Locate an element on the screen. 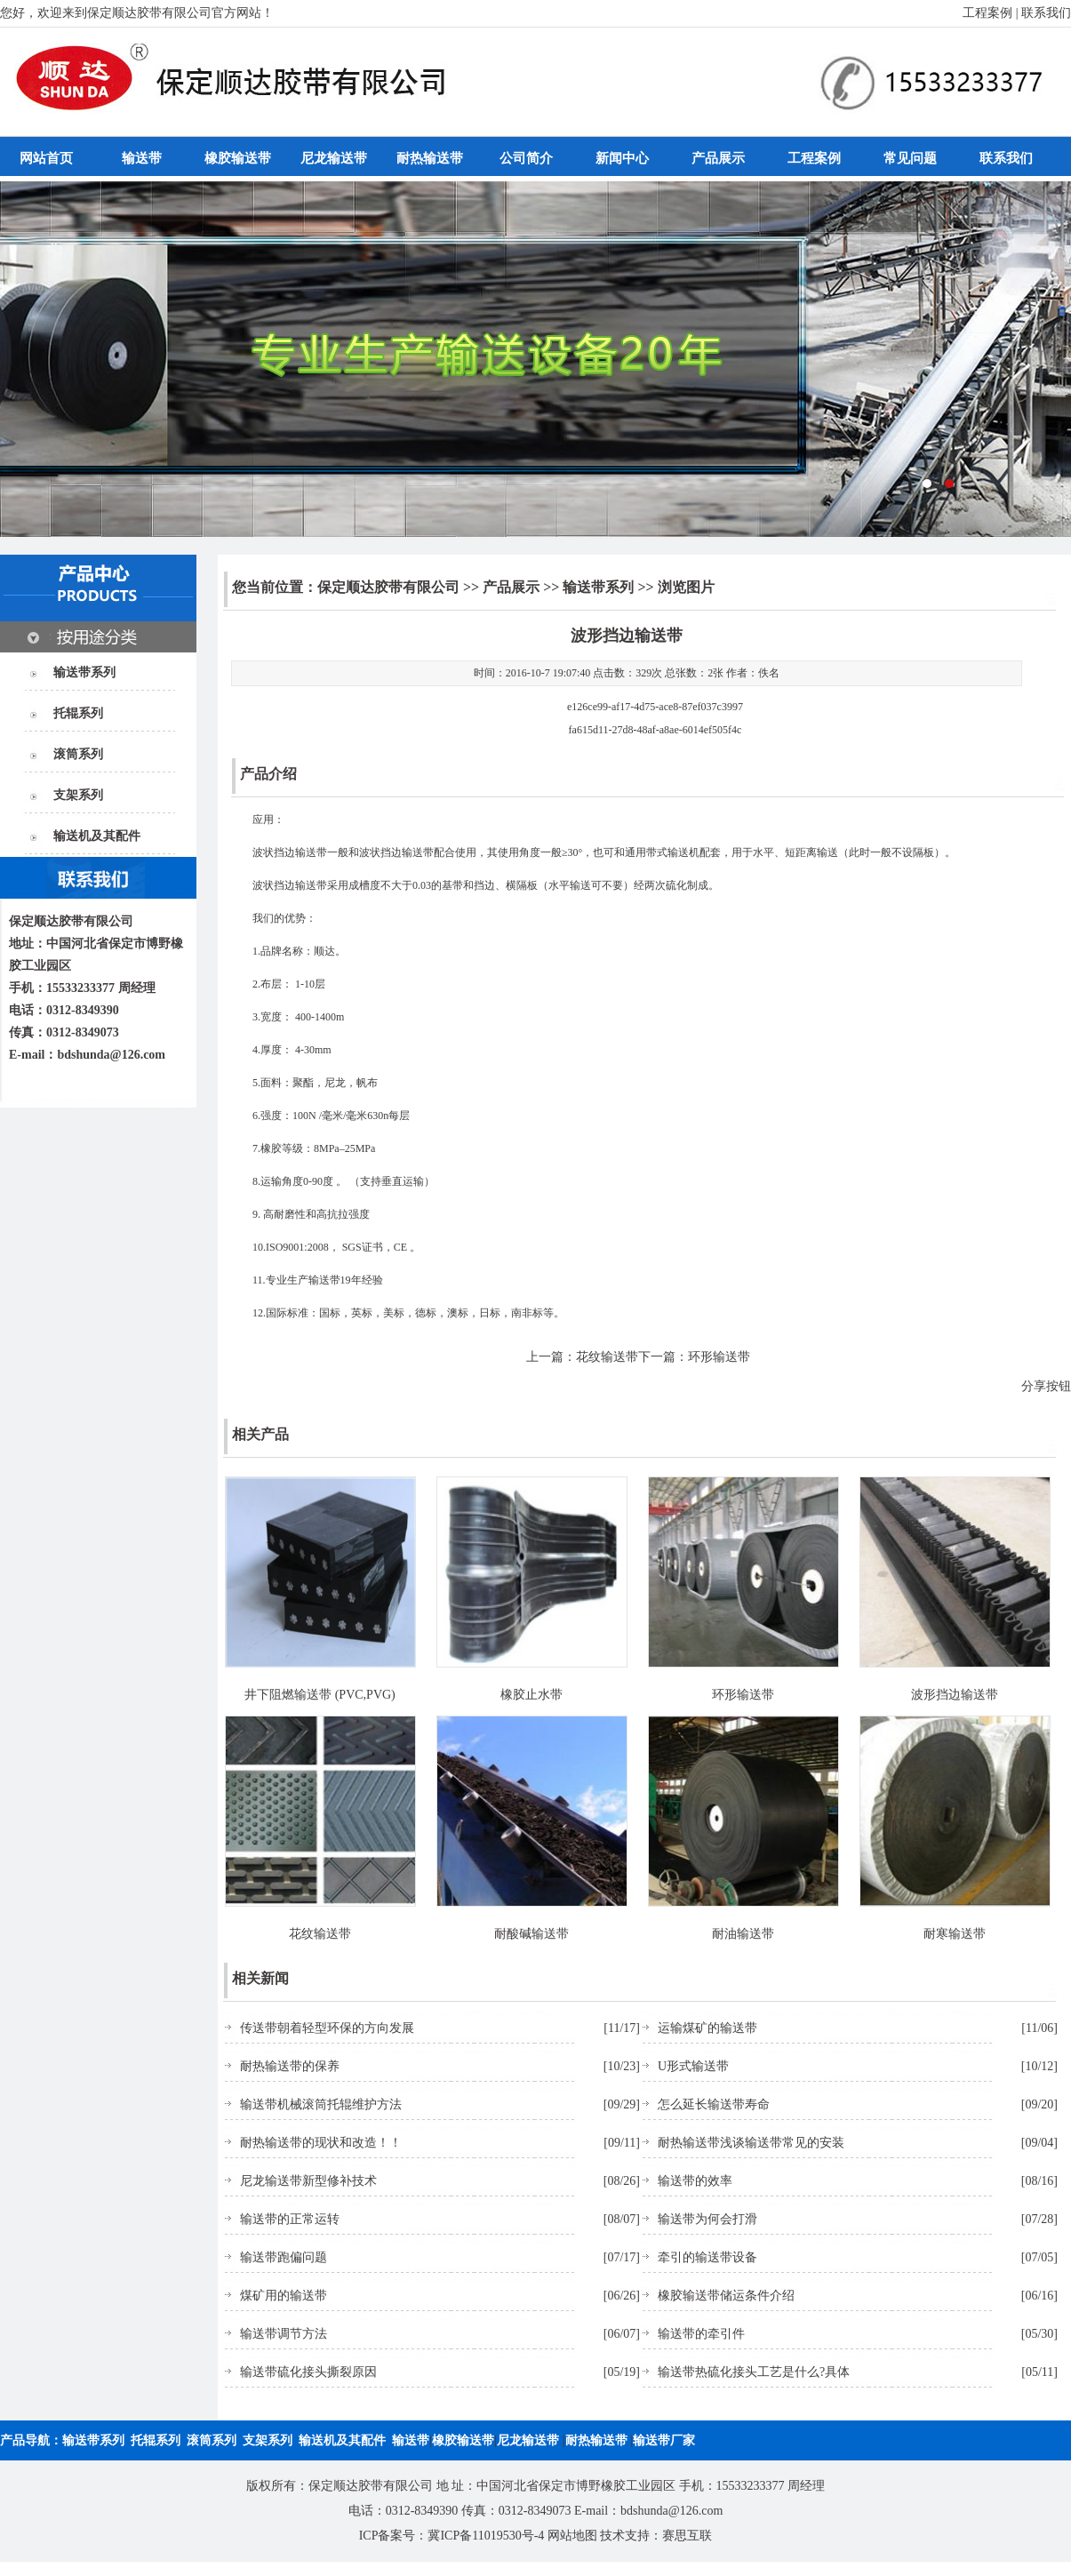  输送带调节方法 is located at coordinates (283, 2333).